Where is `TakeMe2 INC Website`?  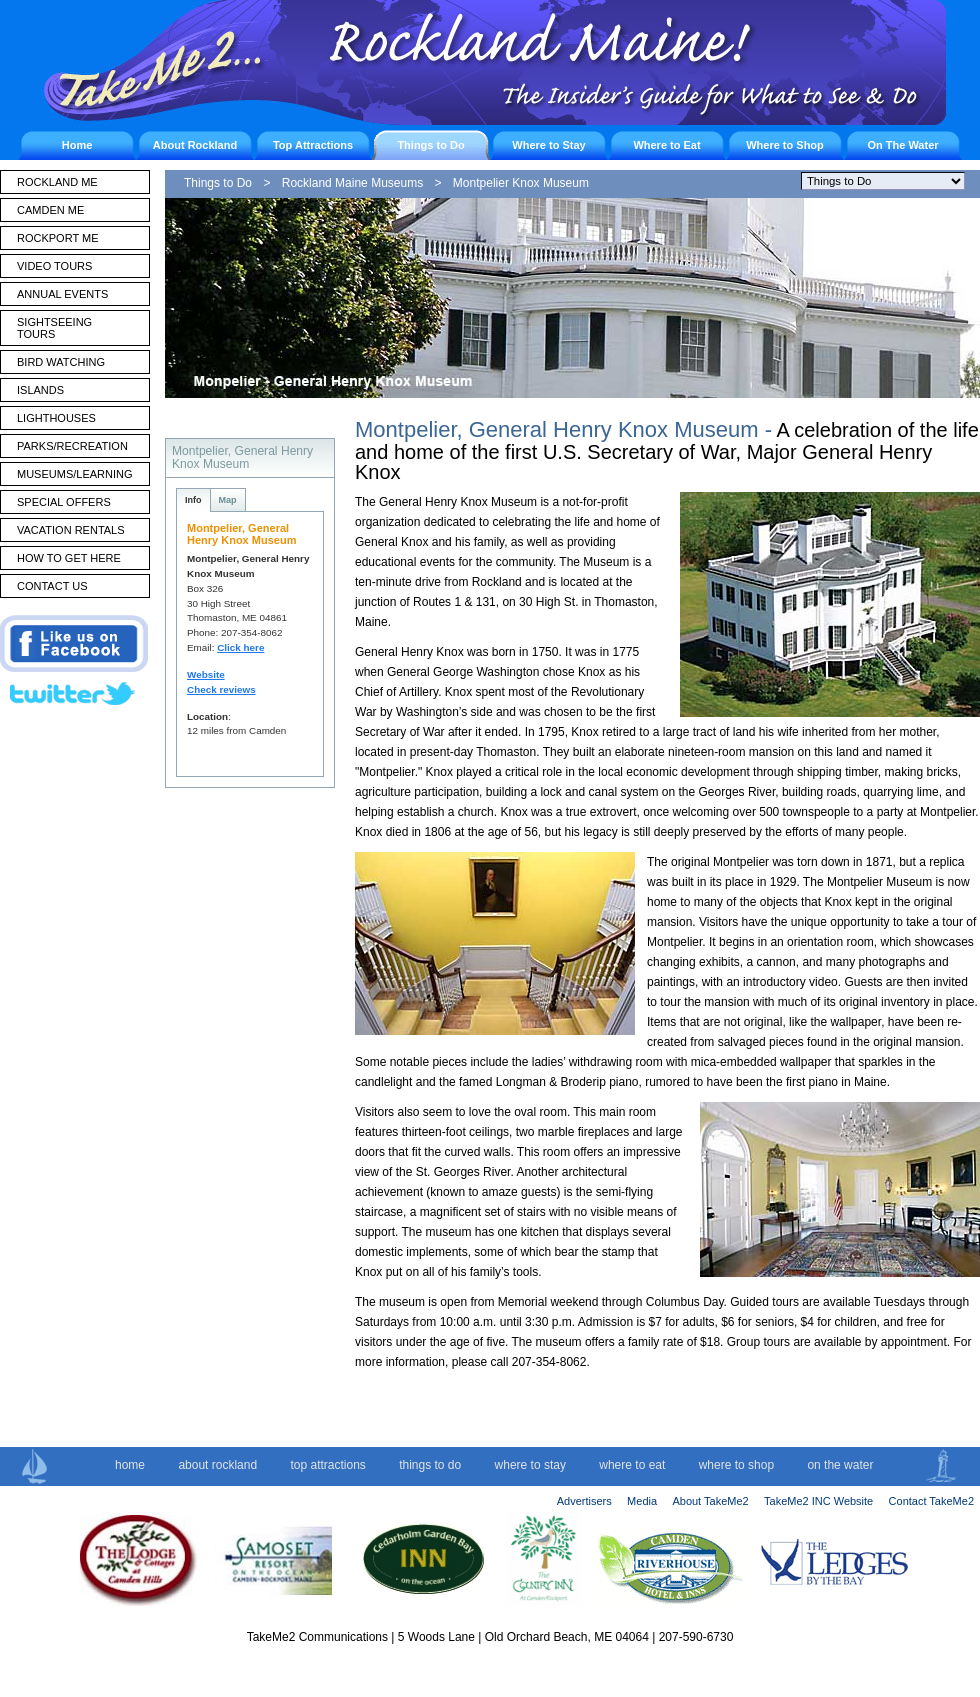
TakeMe2 INC Website is located at coordinates (818, 1501).